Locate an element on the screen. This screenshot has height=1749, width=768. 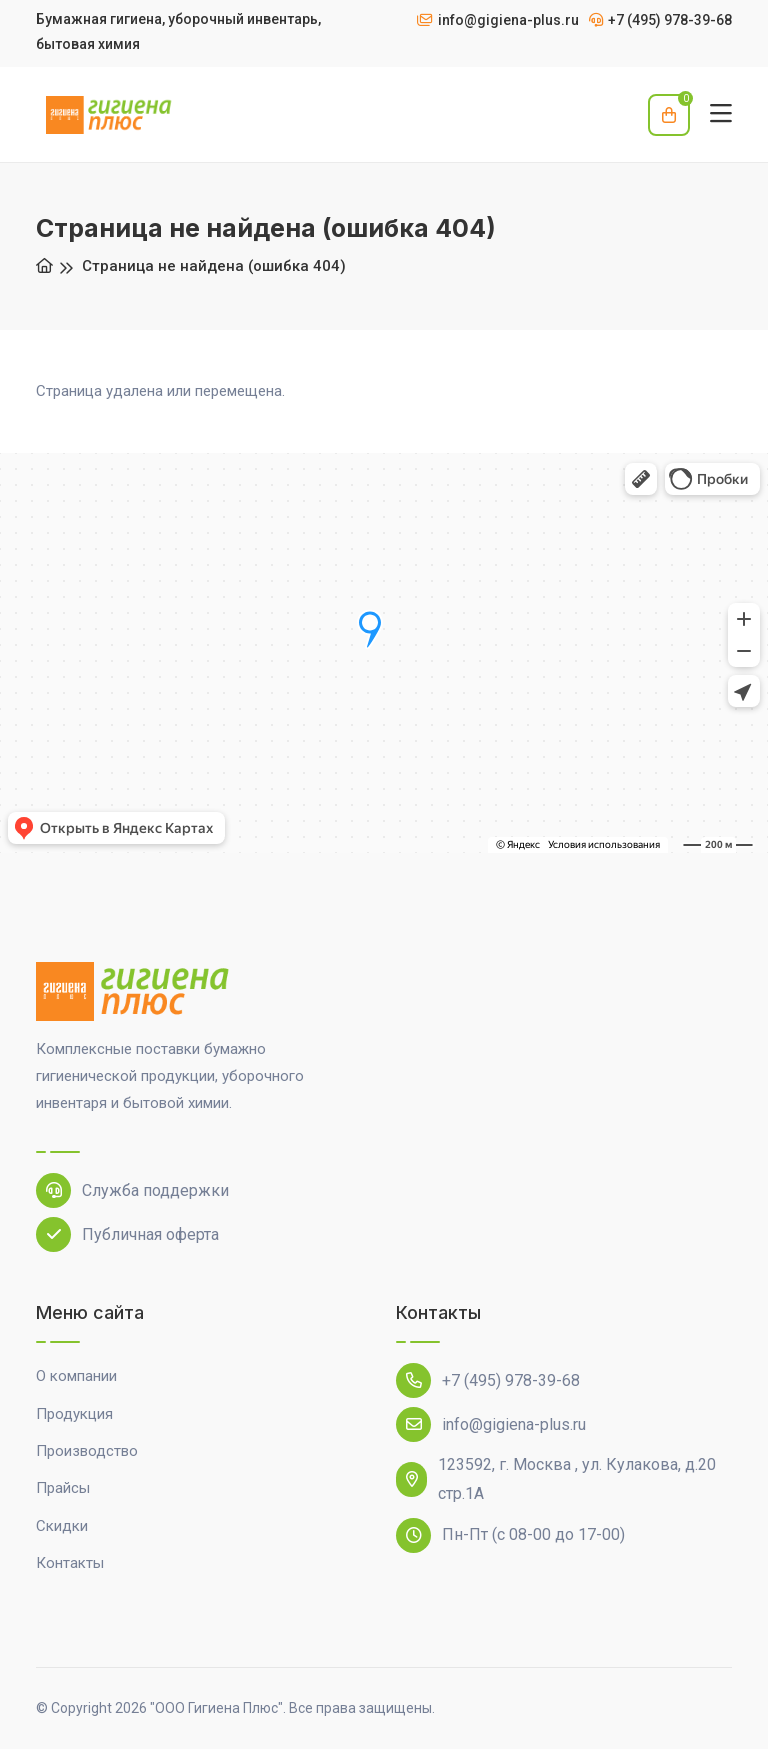
info@gigiena-plus.ru is located at coordinates (491, 1424).